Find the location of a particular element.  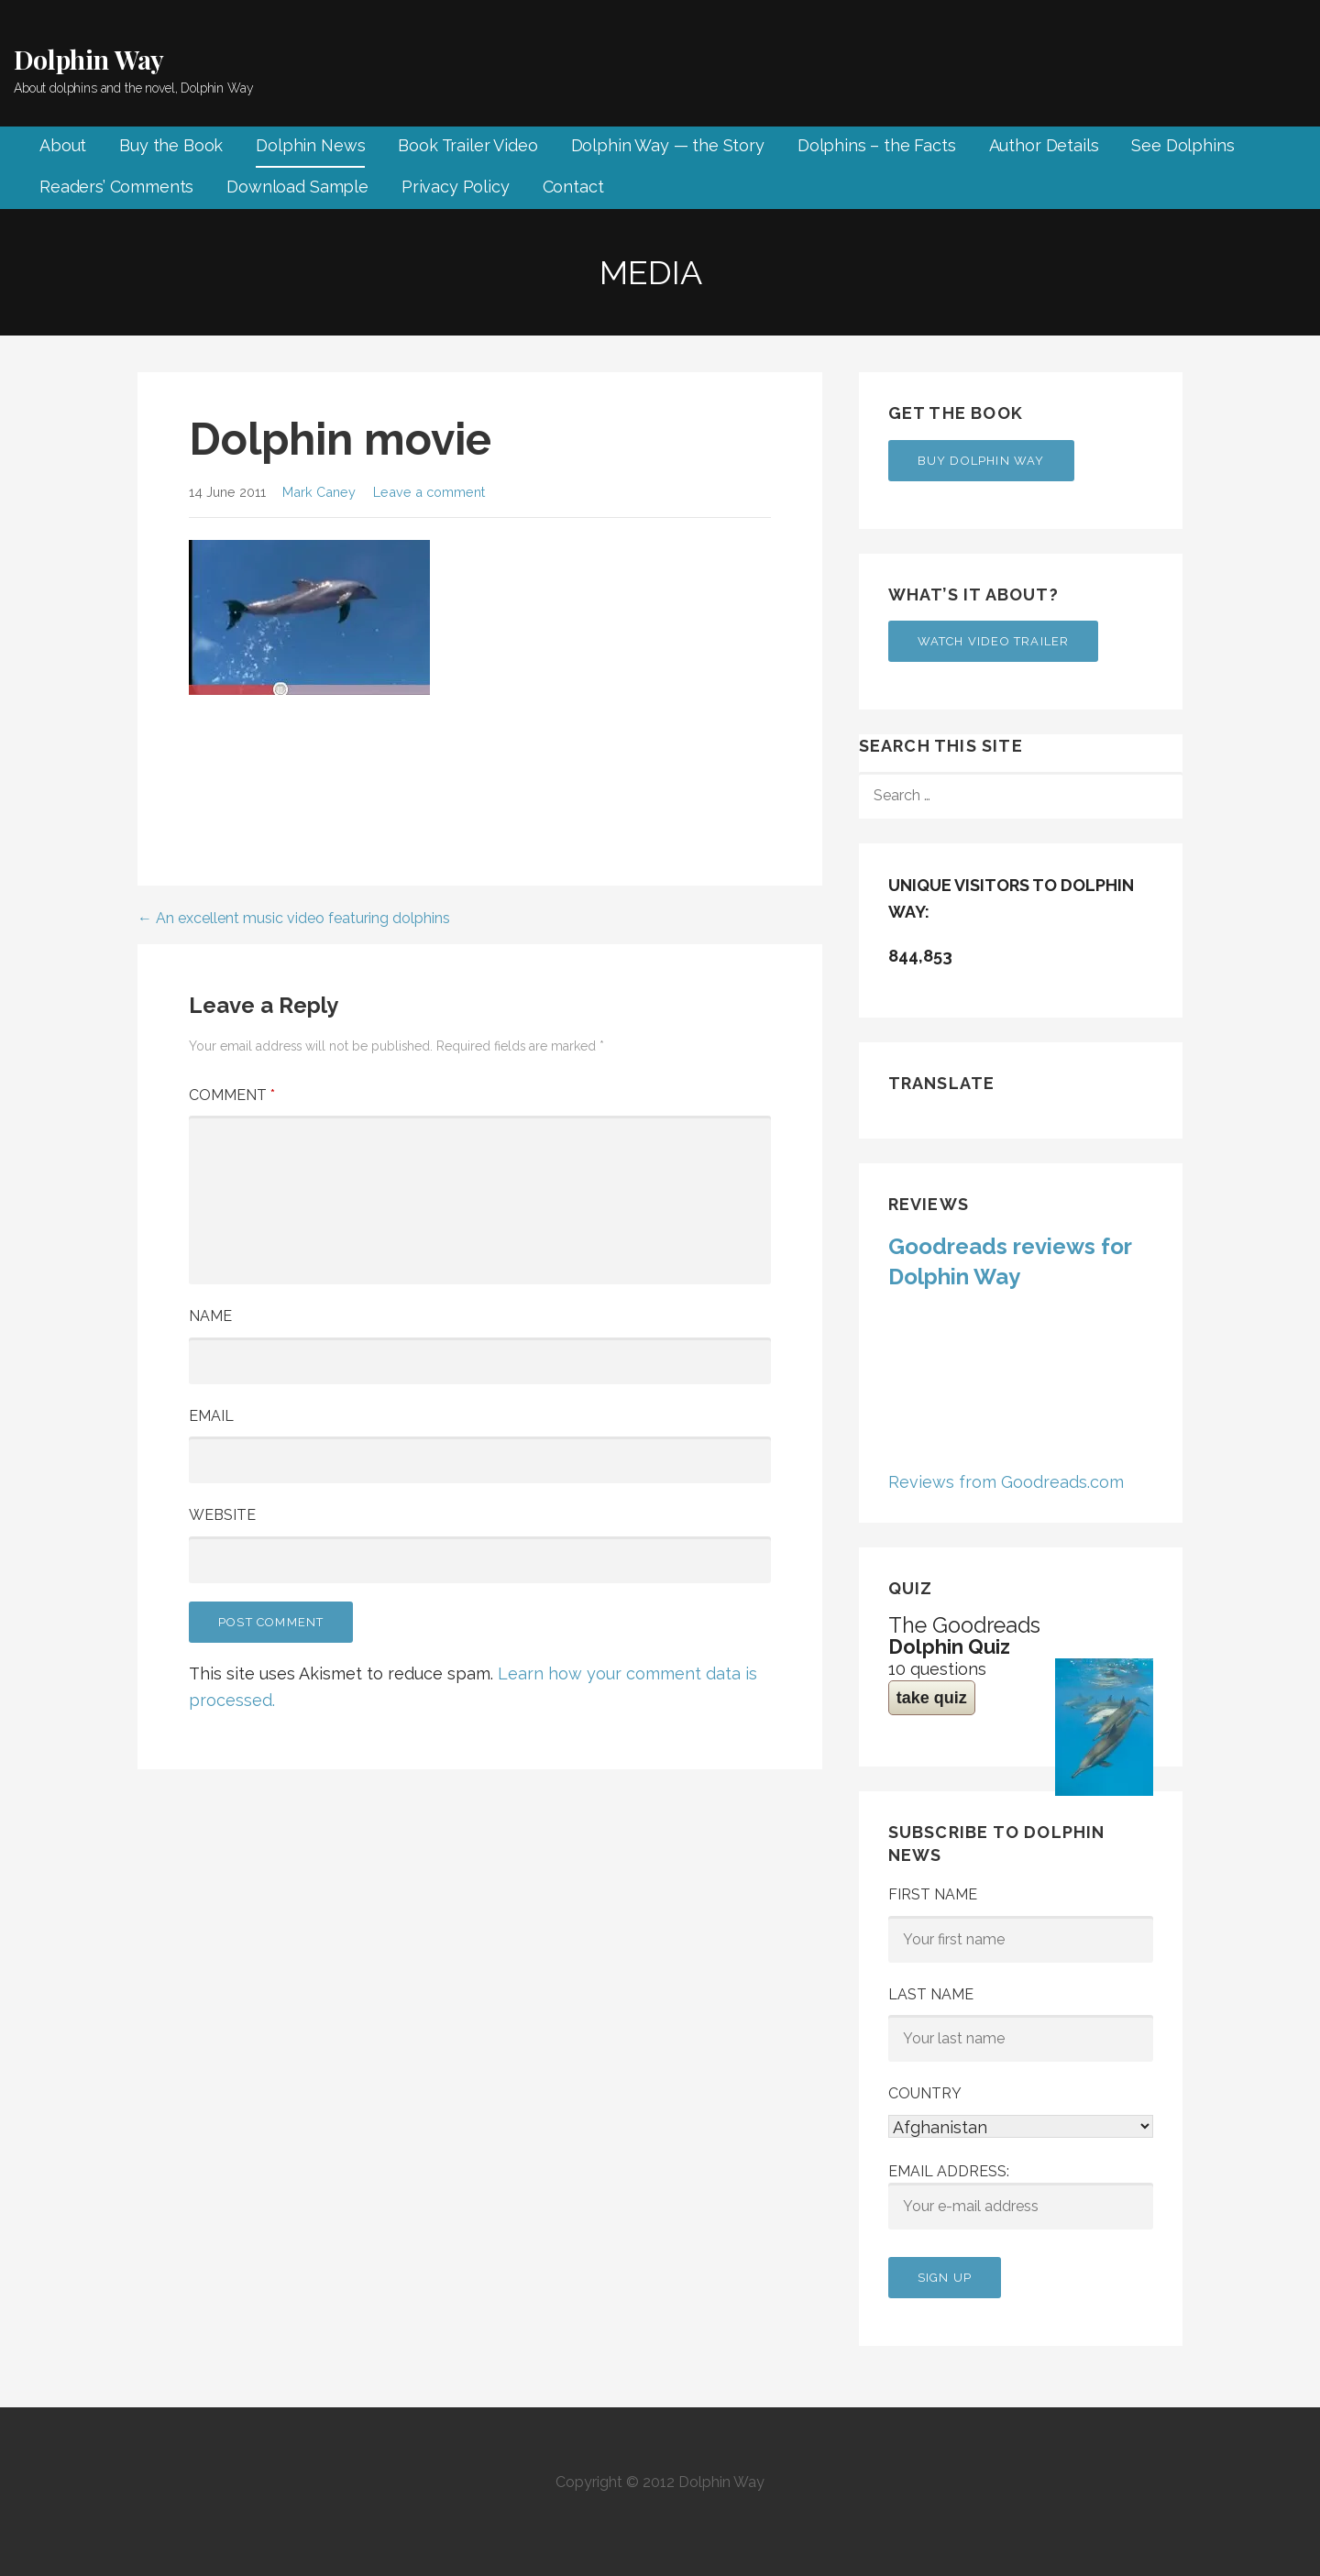

Last Name is located at coordinates (931, 1994).